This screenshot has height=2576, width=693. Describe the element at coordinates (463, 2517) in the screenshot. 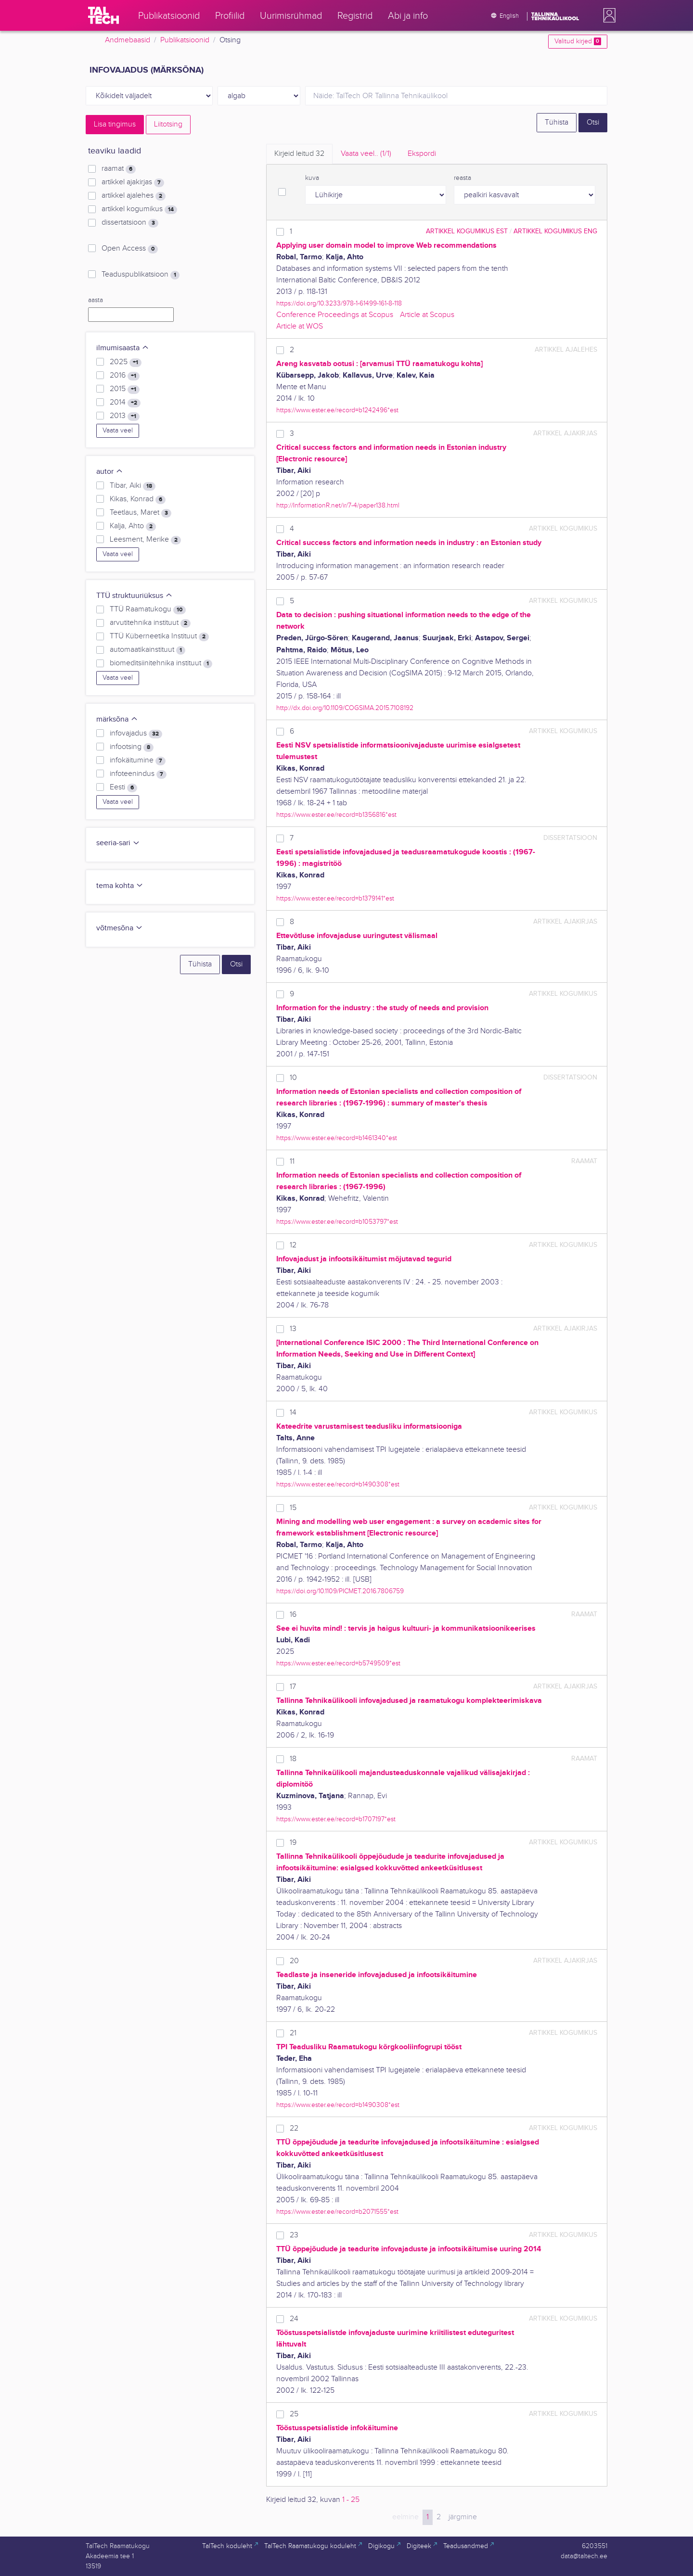

I see `järgmine` at that location.